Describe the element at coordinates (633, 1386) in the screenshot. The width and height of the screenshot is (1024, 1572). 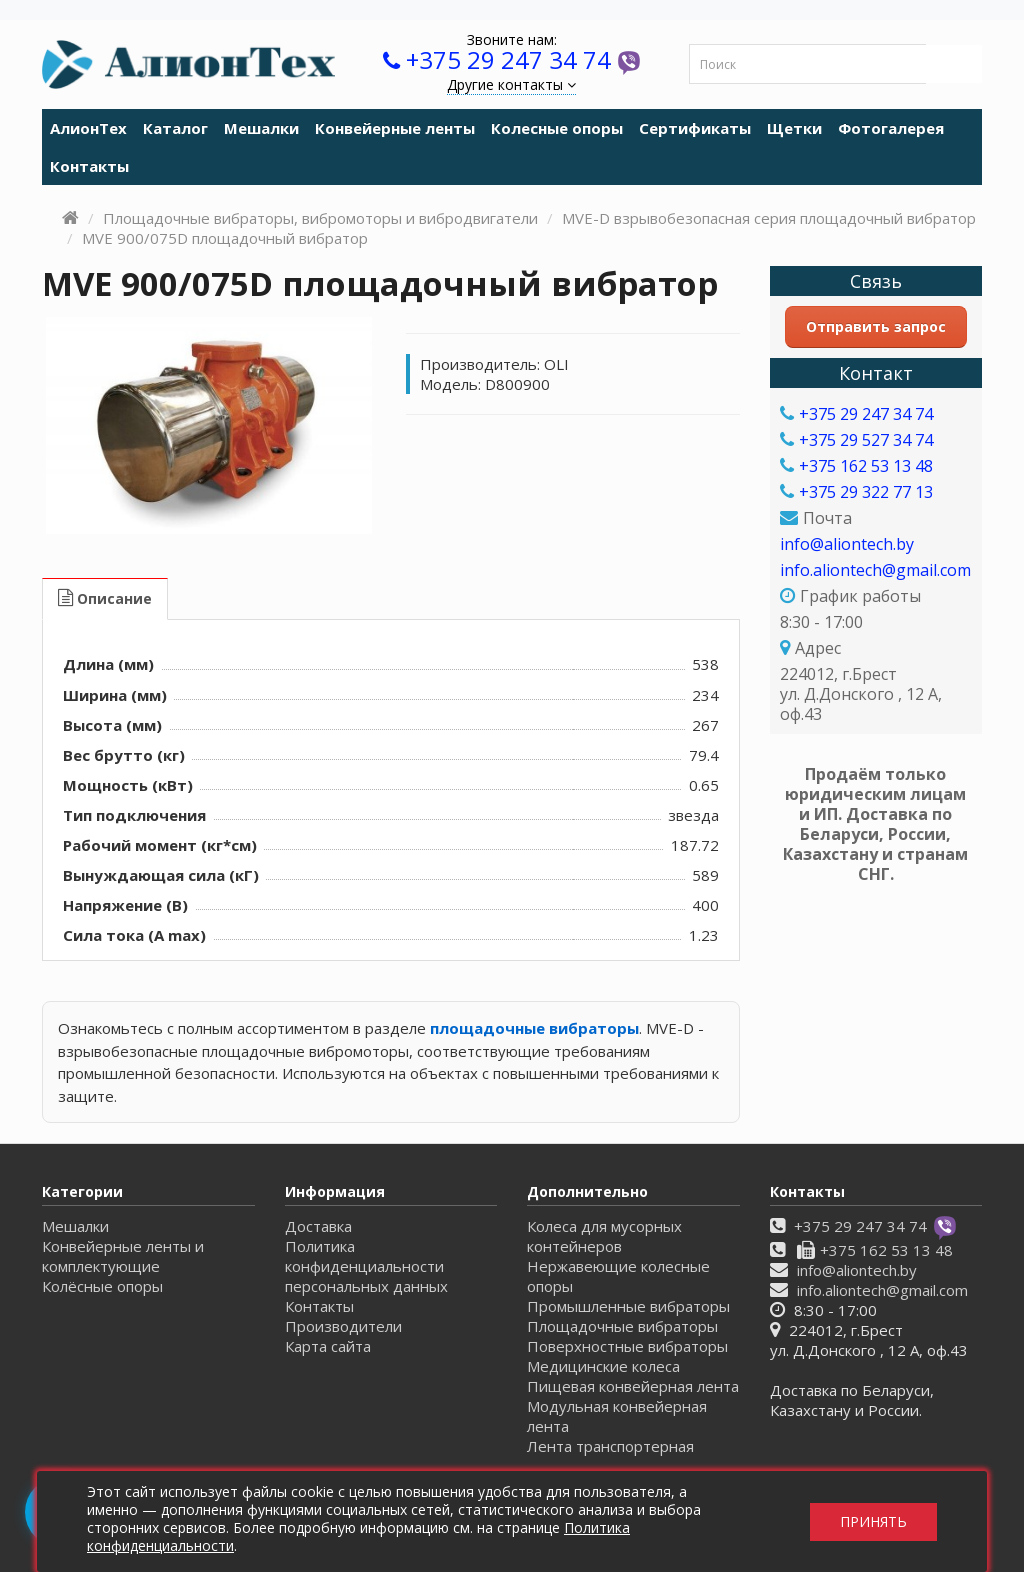
I see `Пищевая конвейерная лента` at that location.